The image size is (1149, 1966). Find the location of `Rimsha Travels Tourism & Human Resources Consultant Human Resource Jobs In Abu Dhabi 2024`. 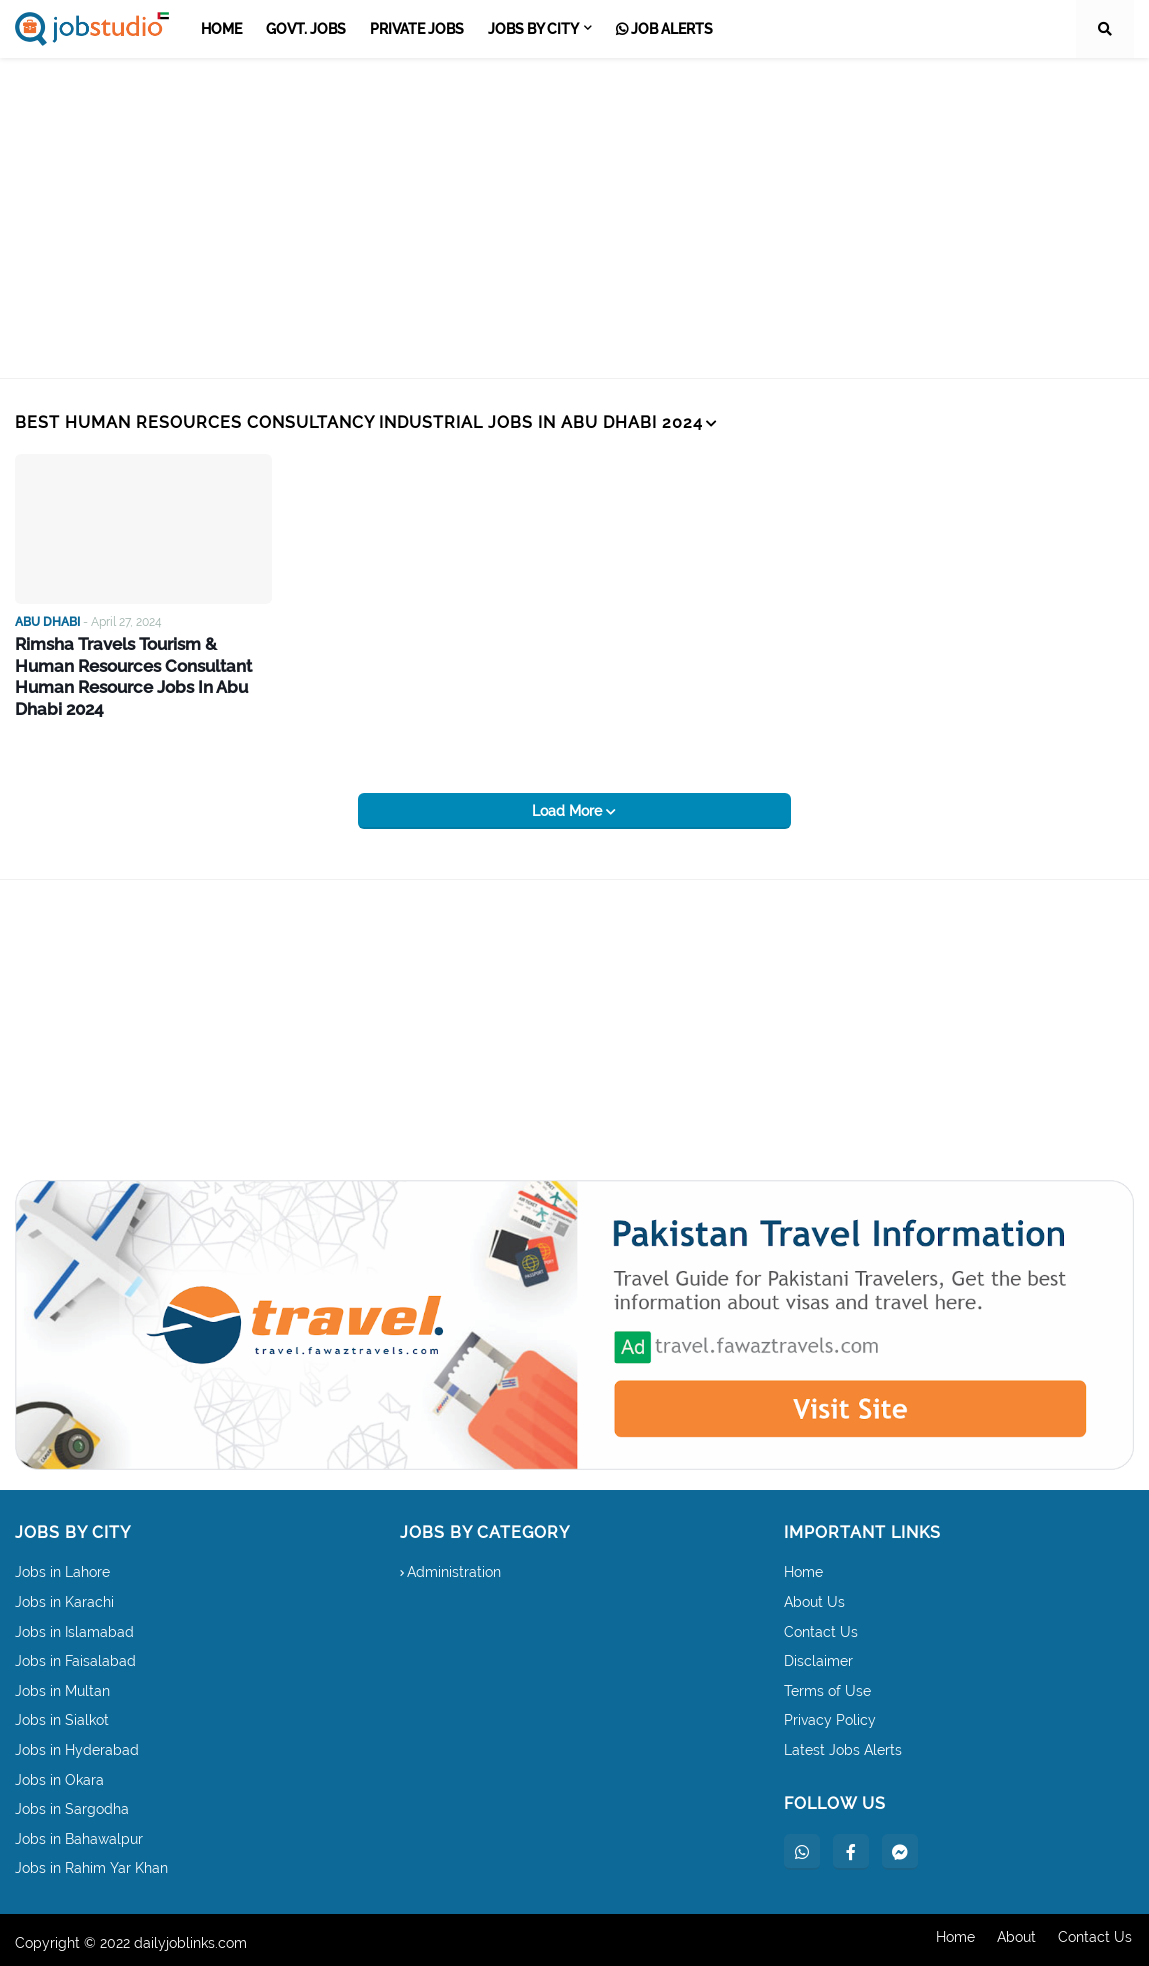

Rimsha Travels Tourism & Human Resources Consultant Human Resource Jobs In Abu Dhabi 2024 is located at coordinates (143, 664).